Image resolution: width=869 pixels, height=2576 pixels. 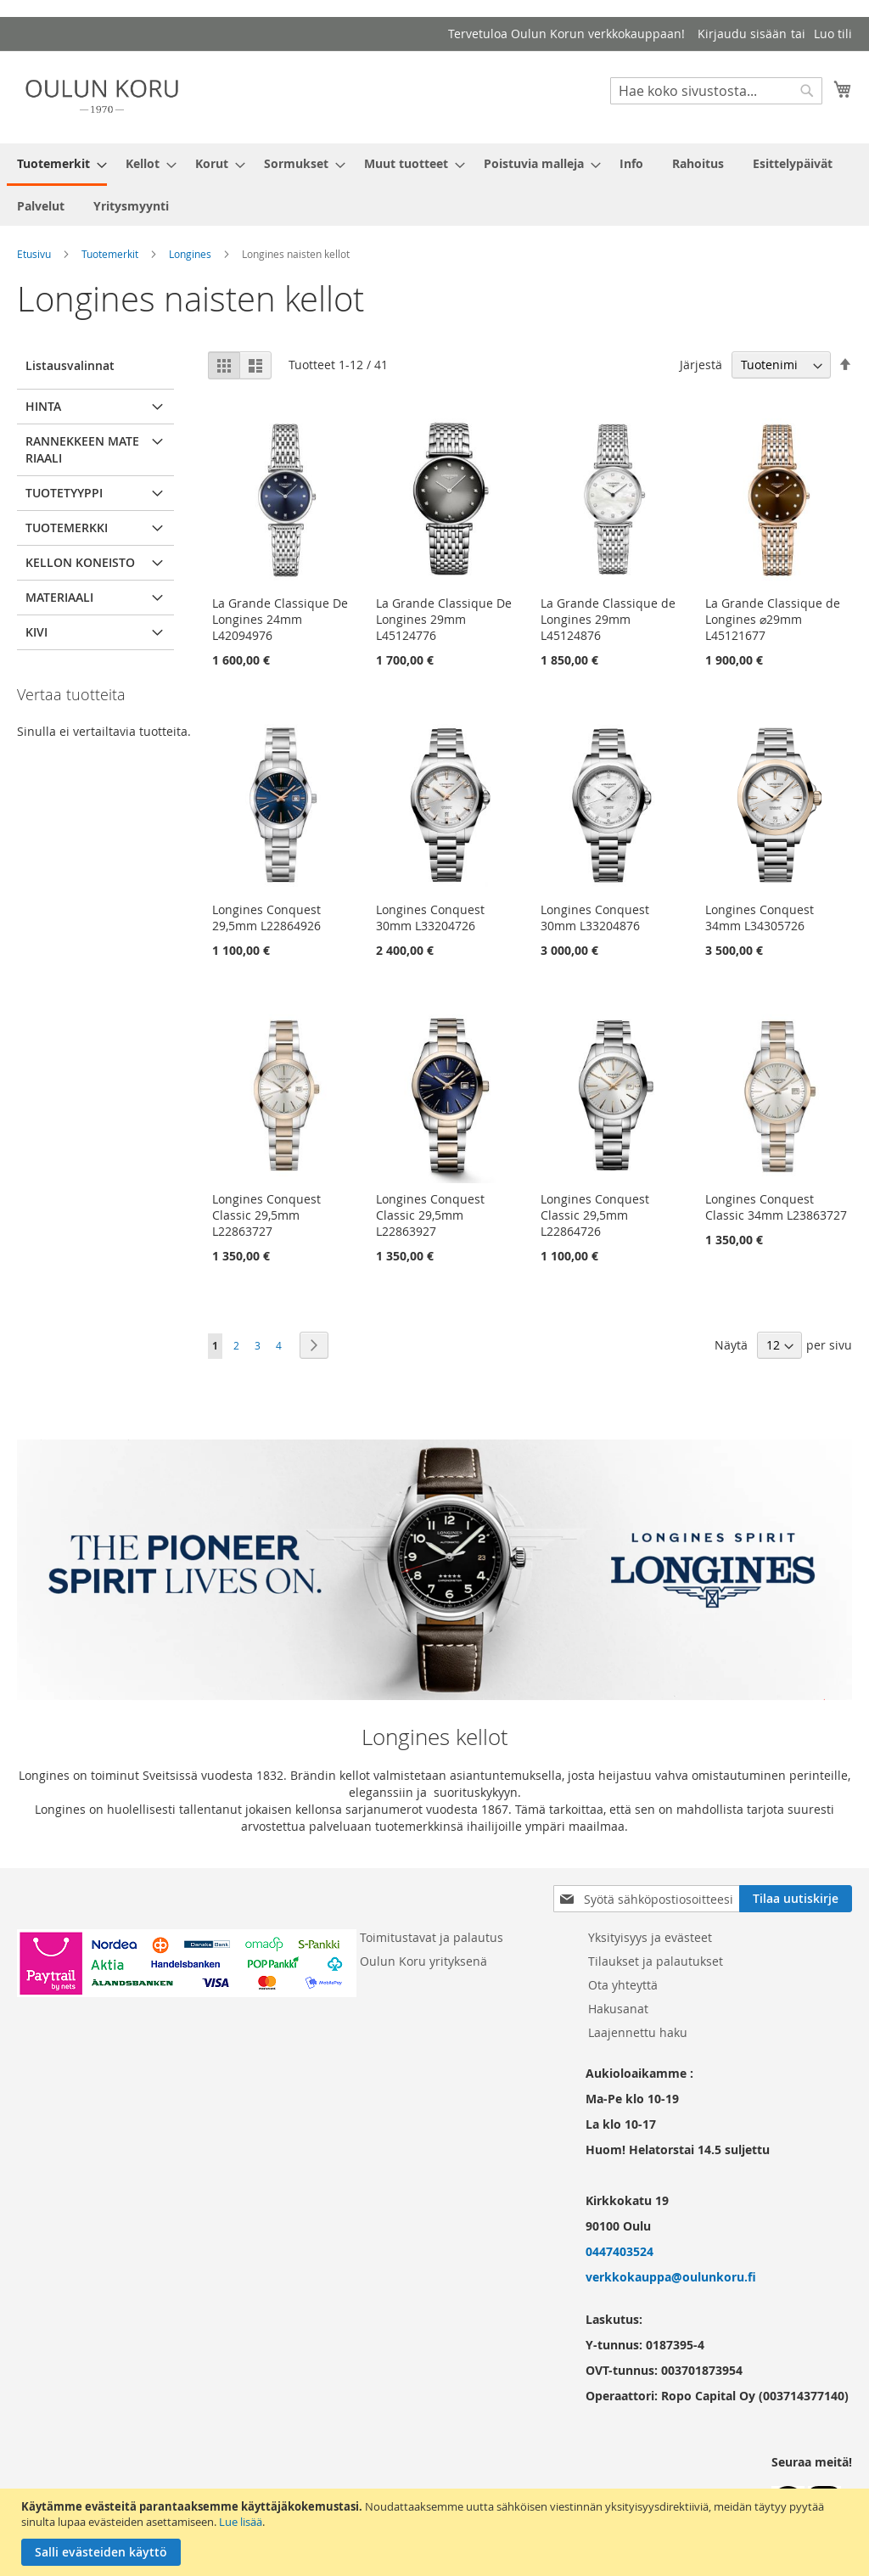 I want to click on Longines Conquest 30mm L33204726, so click(x=430, y=917).